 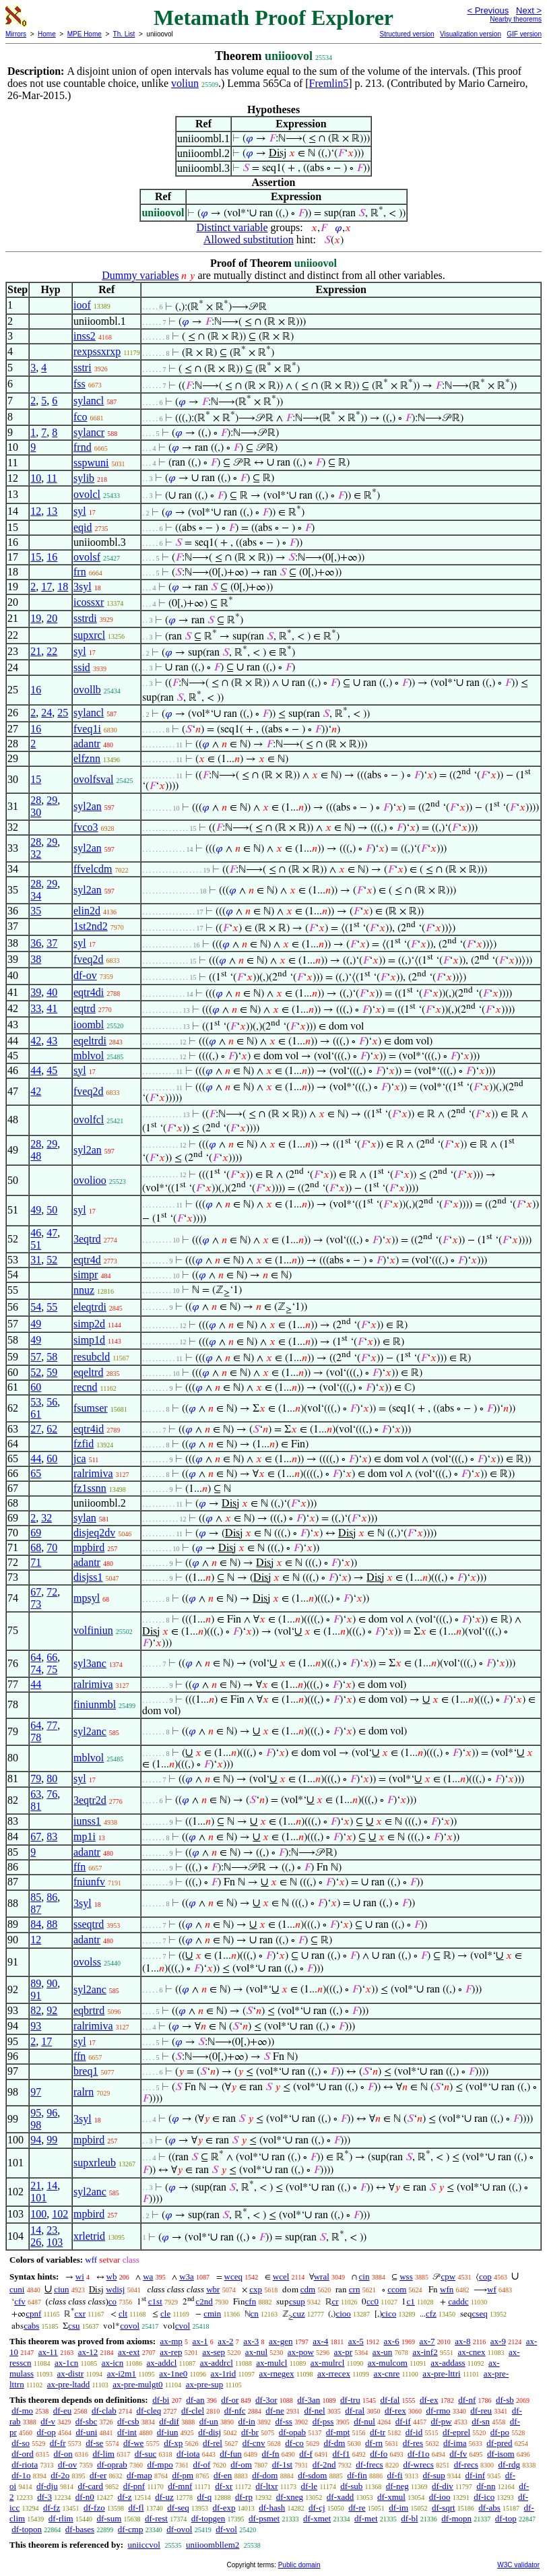 What do you see at coordinates (356, 2508) in the screenshot?
I see `df-re` at bounding box center [356, 2508].